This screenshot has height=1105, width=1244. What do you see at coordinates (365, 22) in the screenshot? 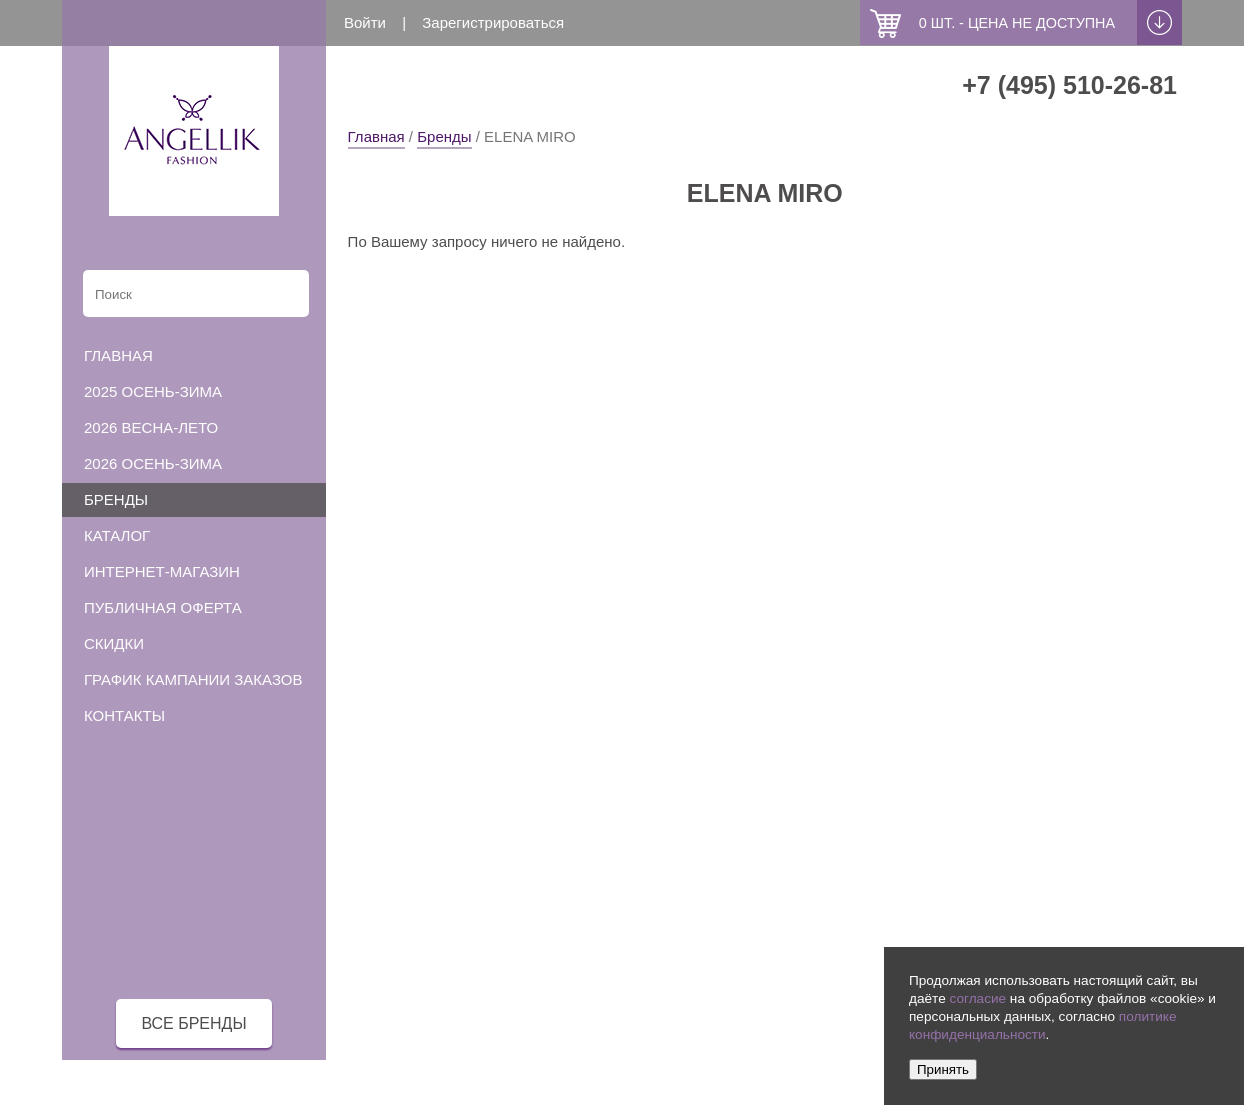
I see `Войти` at bounding box center [365, 22].